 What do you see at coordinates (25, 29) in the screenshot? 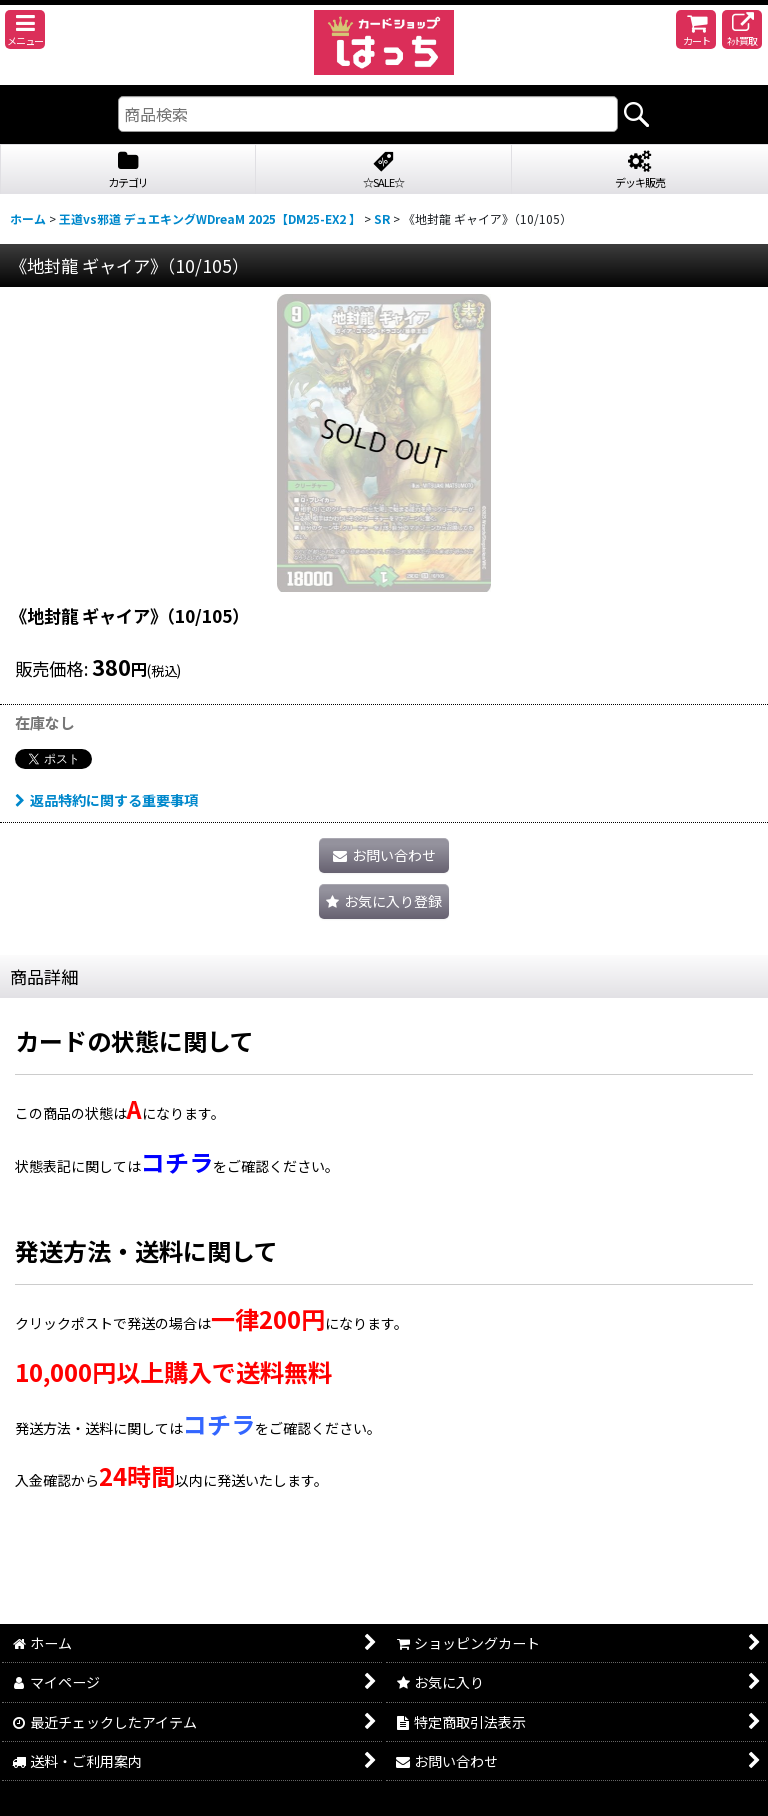
I see `[button]` at bounding box center [25, 29].